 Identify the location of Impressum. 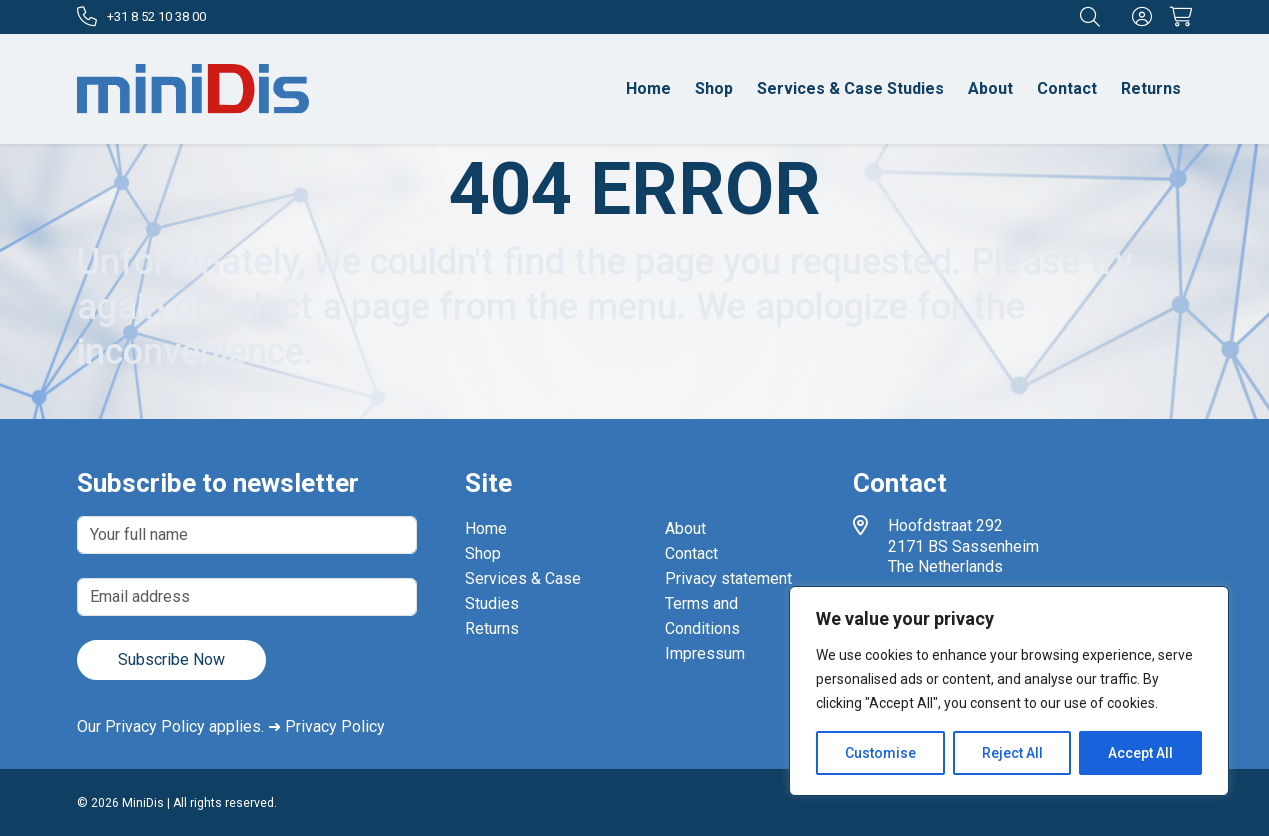
(705, 653).